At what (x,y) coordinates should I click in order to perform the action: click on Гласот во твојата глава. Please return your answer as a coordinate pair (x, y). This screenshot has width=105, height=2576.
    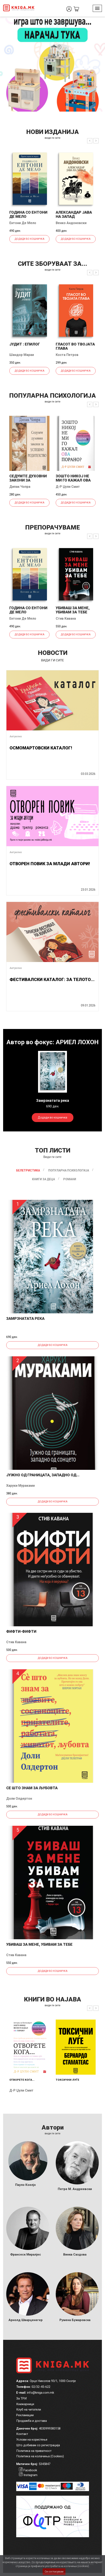
    Looking at the image, I should click on (75, 346).